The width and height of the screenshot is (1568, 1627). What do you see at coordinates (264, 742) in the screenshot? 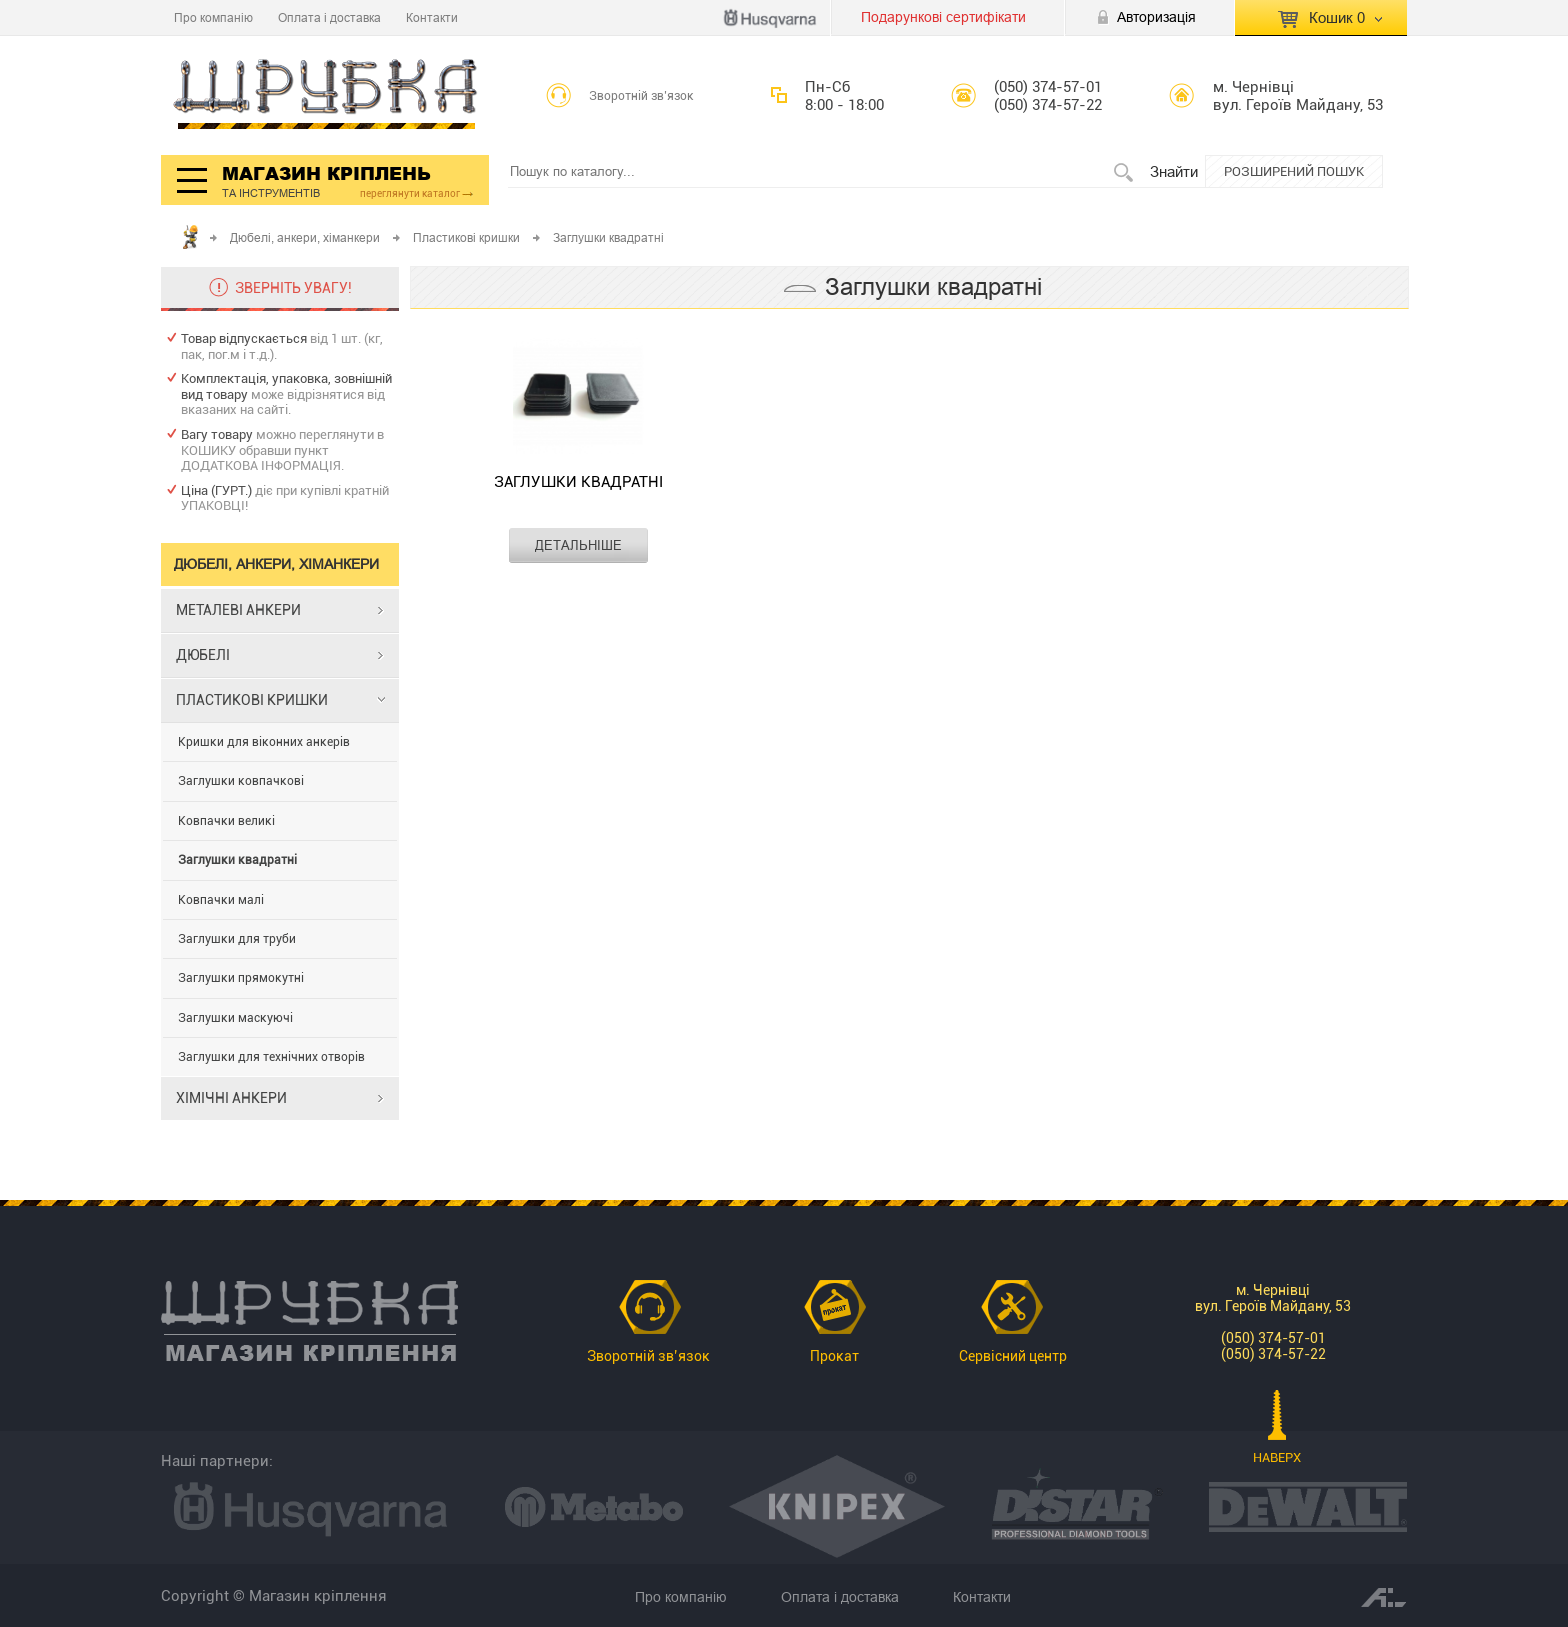
I see `Кришки для віконних анкерів` at bounding box center [264, 742].